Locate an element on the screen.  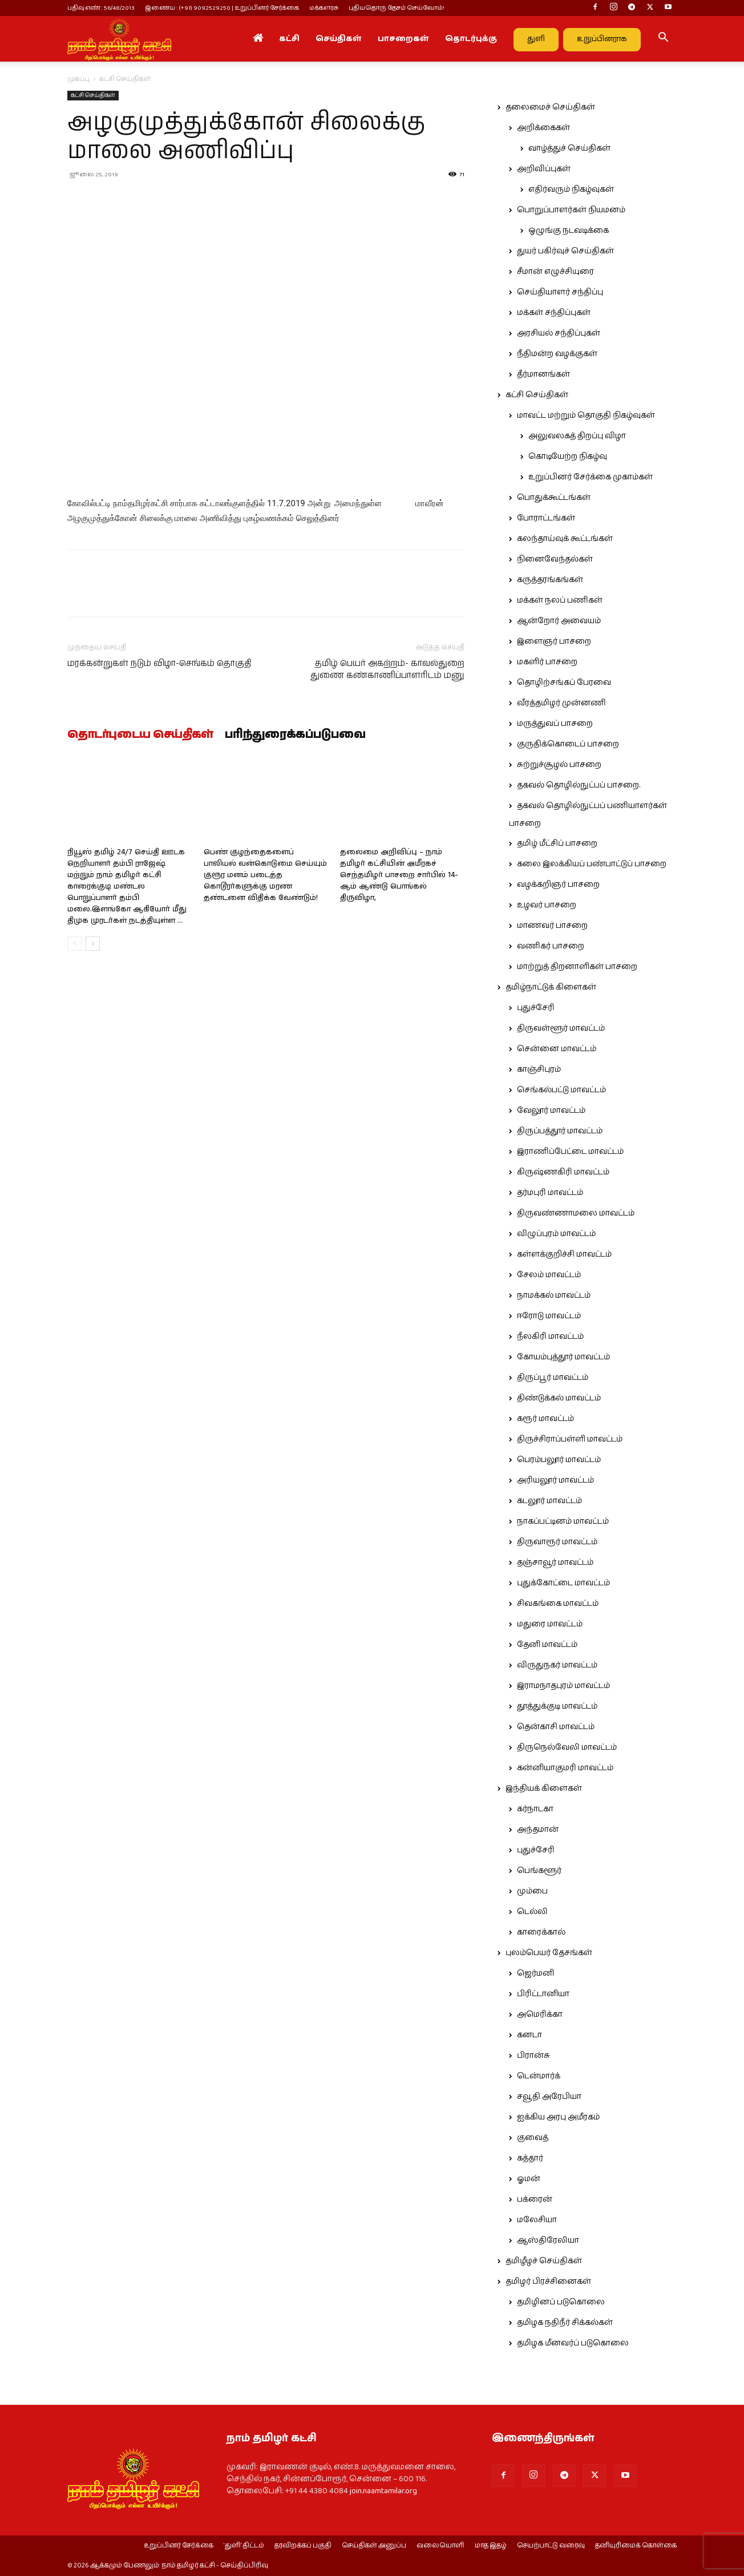
கோயம்புத்தூர் மாவட்டம் is located at coordinates (563, 1357).